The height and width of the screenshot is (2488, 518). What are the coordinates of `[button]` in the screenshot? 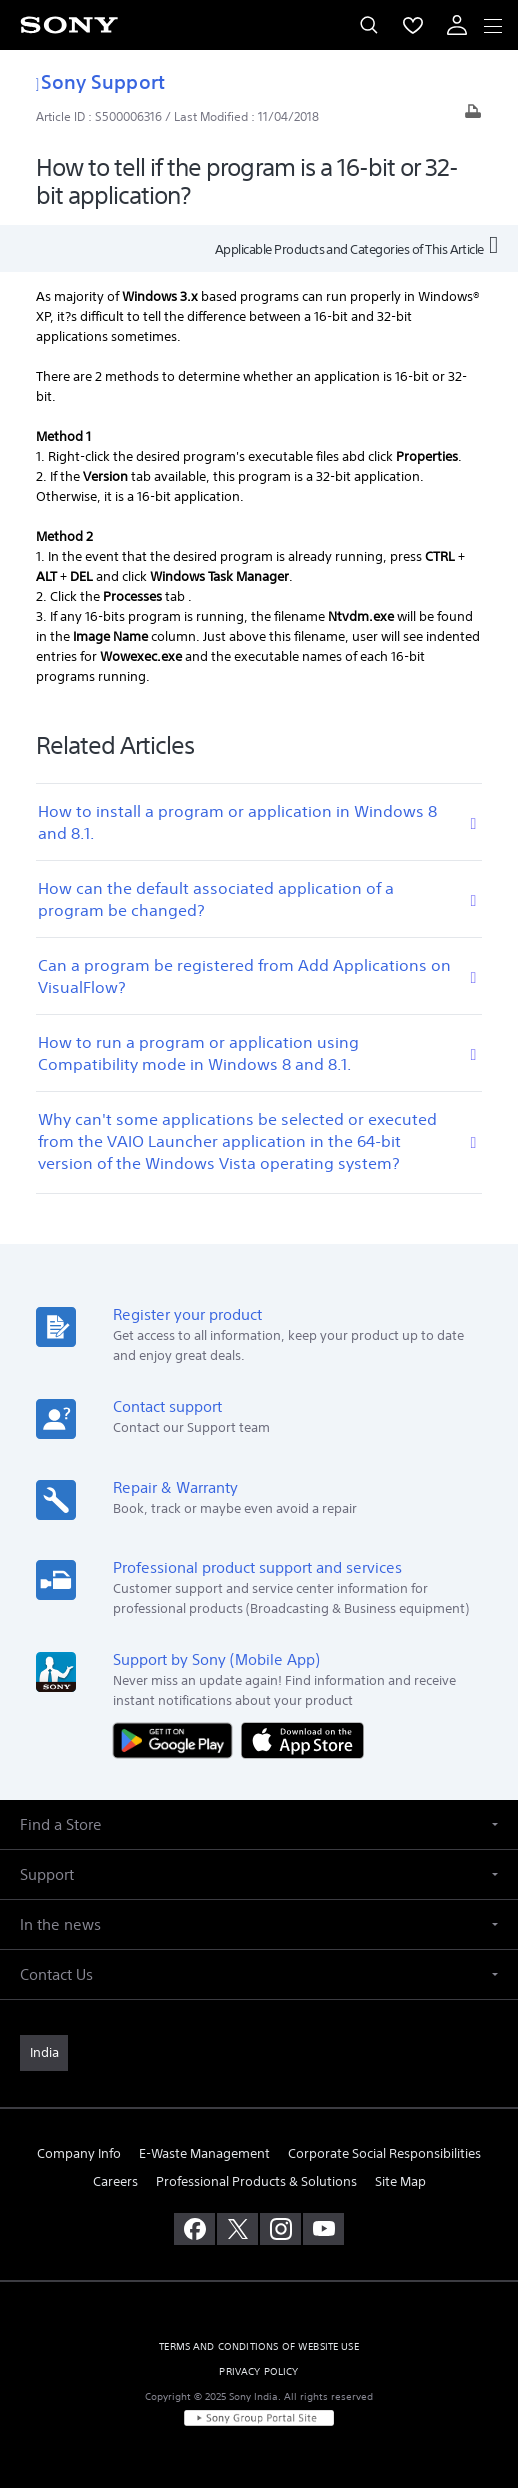 It's located at (259, 1824).